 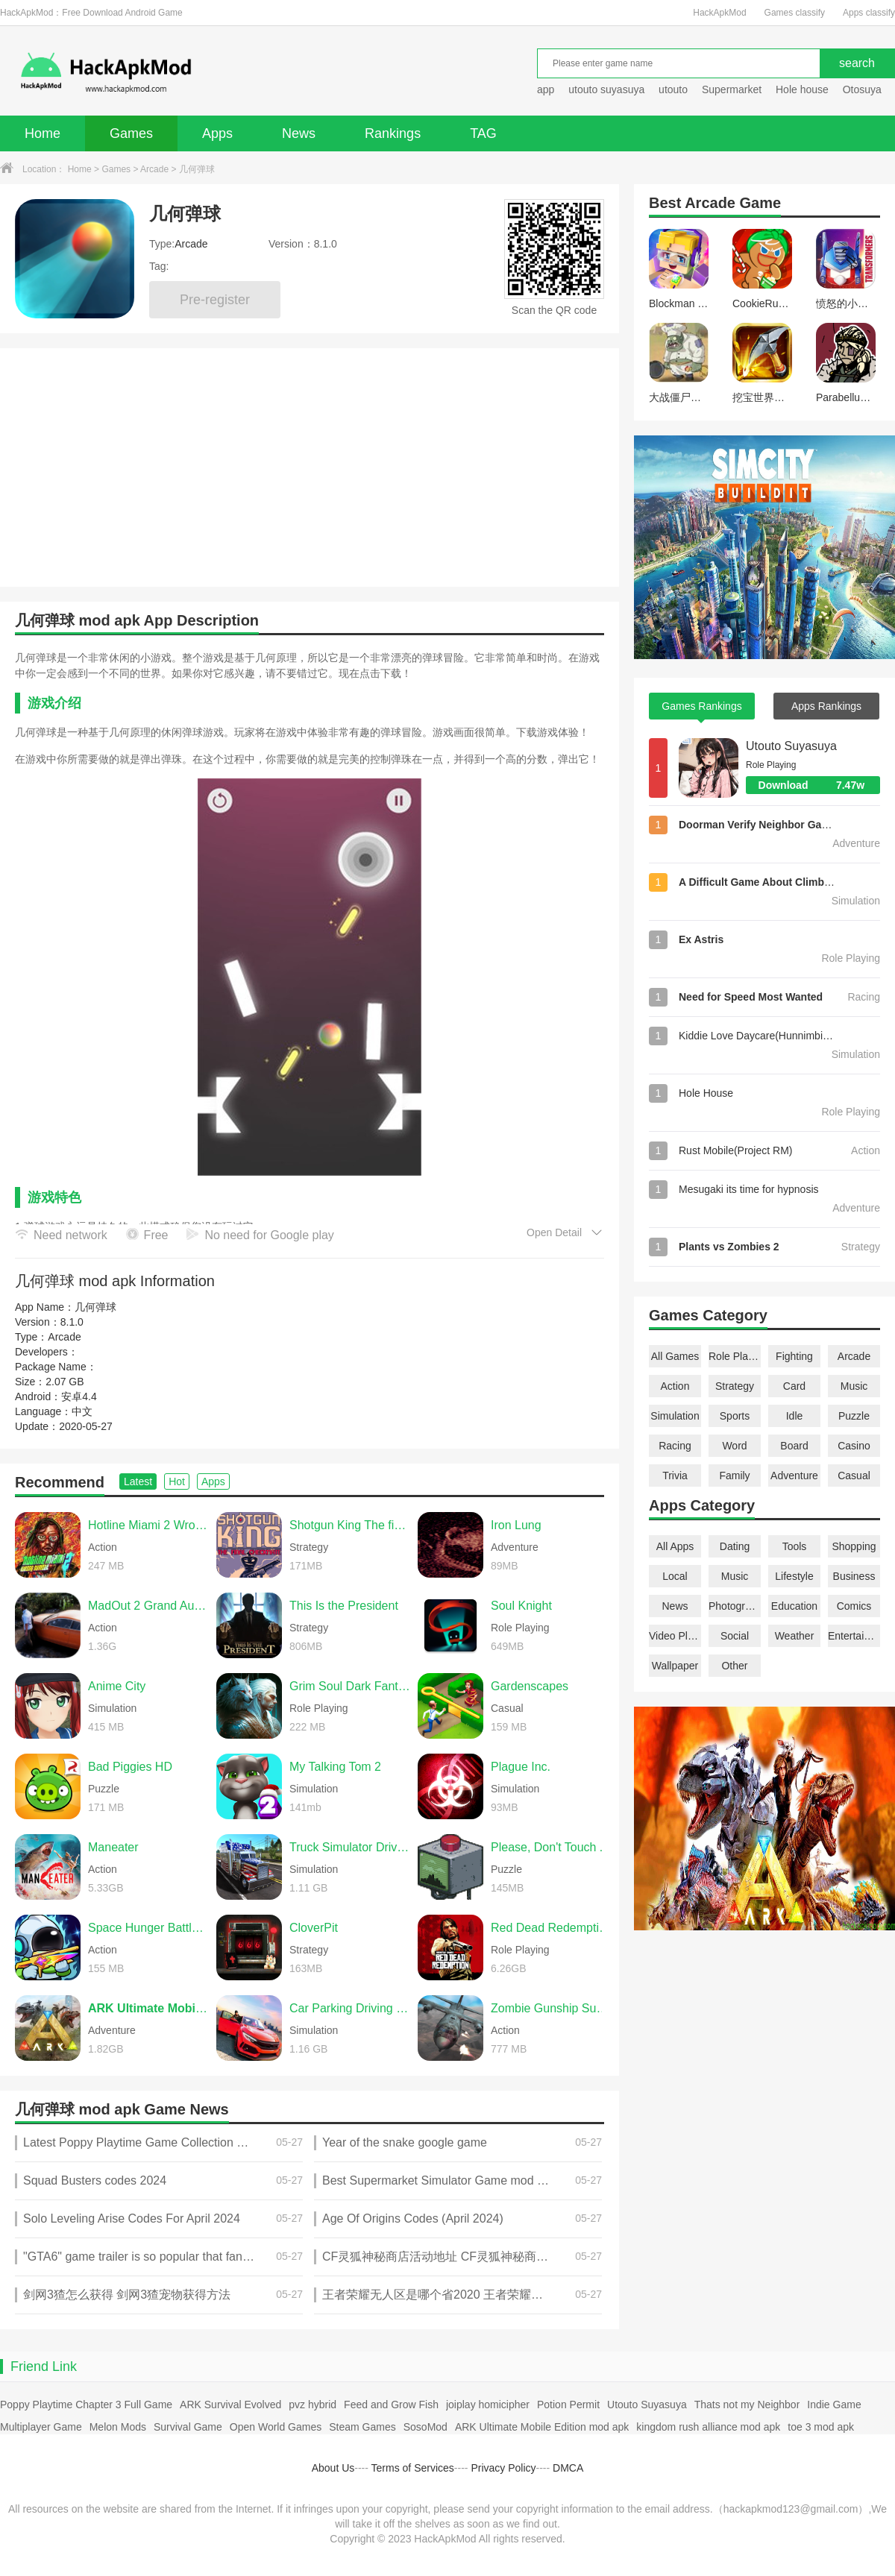 I want to click on Space Hunger Battle Royale, so click(x=148, y=1927).